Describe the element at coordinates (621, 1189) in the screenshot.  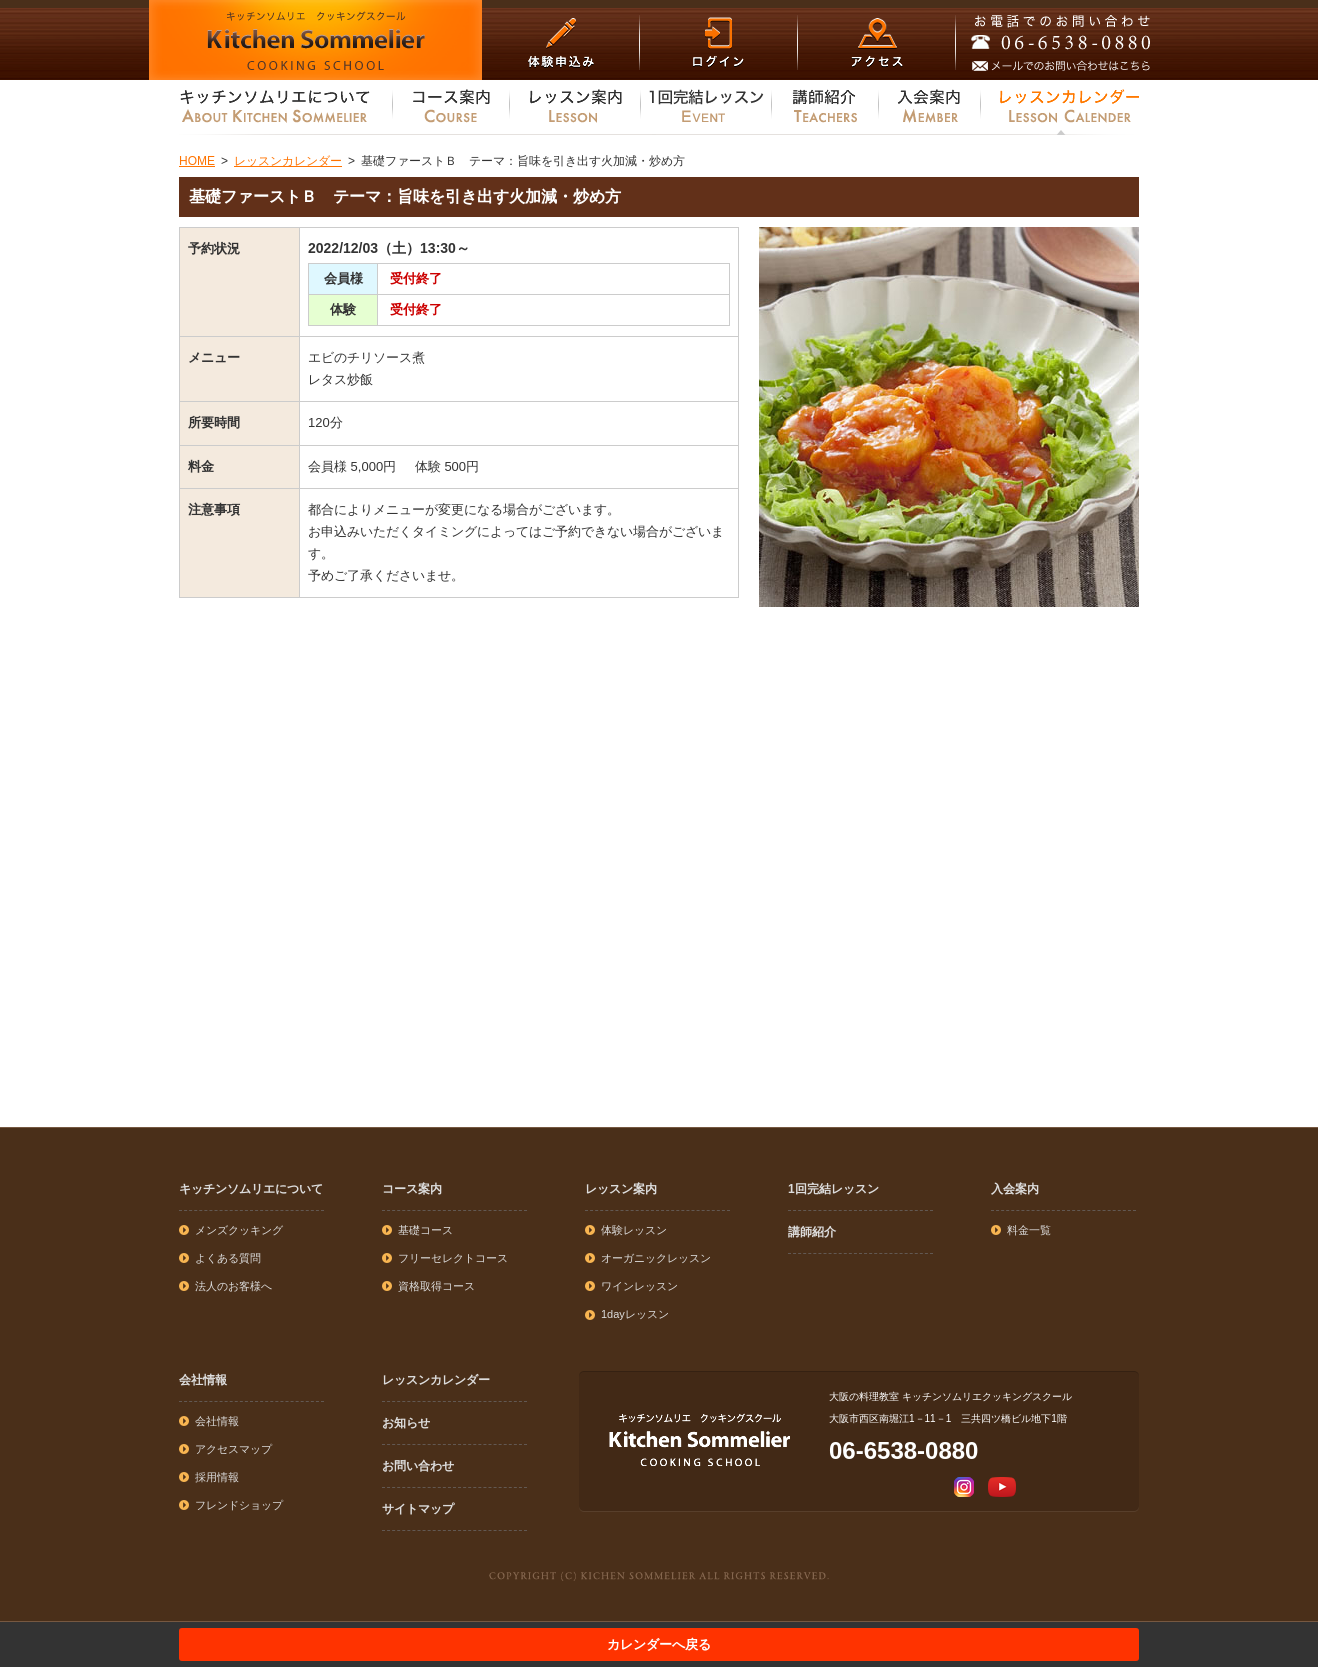
I see `レッスン案内` at that location.